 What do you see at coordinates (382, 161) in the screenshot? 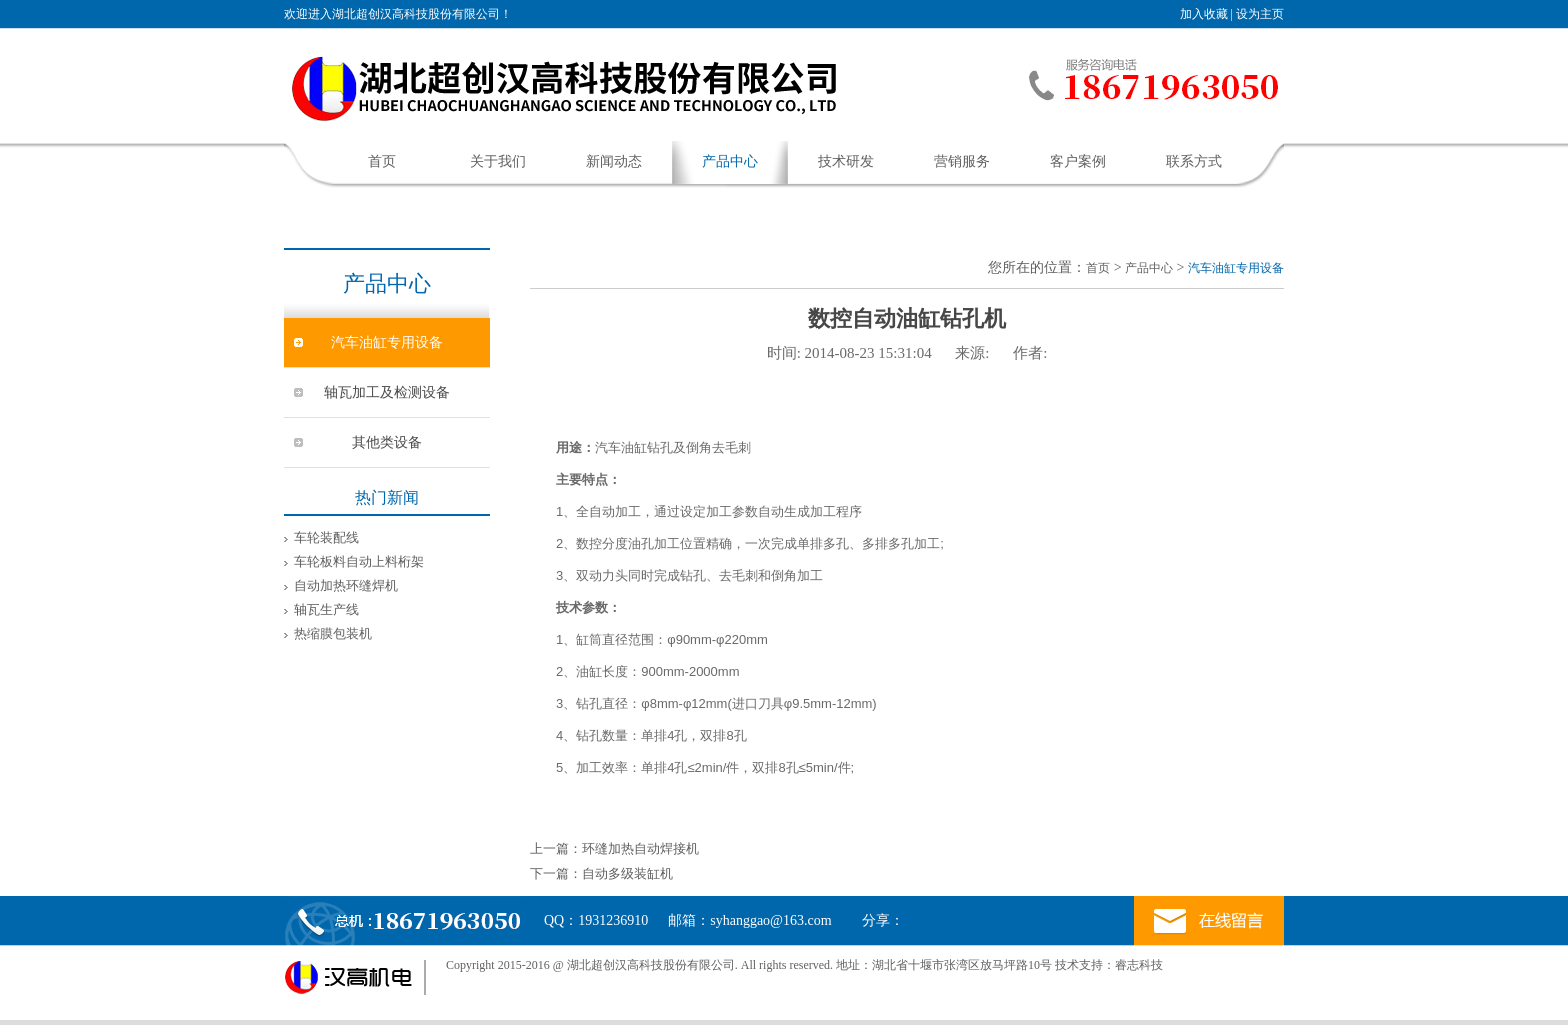
I see `首页` at bounding box center [382, 161].